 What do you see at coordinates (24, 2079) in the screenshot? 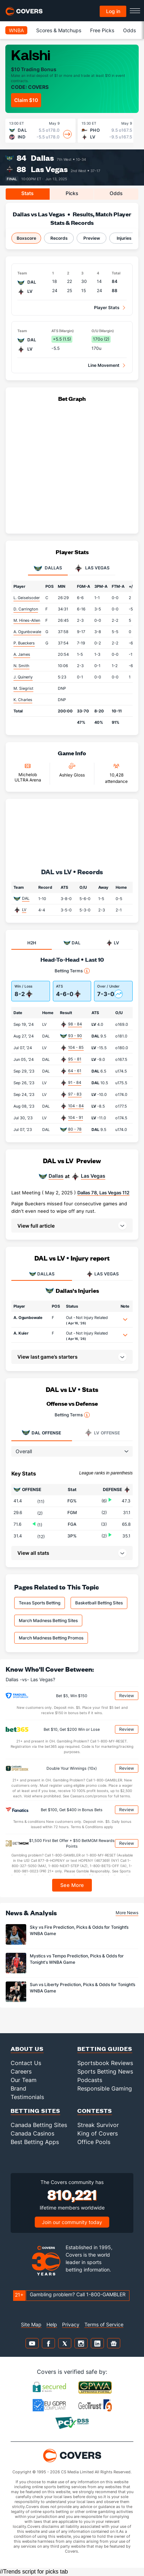
I see `Our Team` at bounding box center [24, 2079].